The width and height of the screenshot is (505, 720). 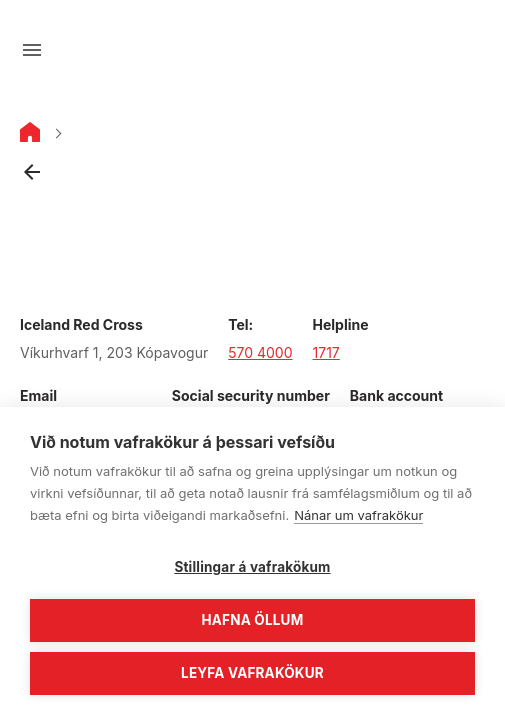 What do you see at coordinates (253, 620) in the screenshot?
I see `Hafna öllum` at bounding box center [253, 620].